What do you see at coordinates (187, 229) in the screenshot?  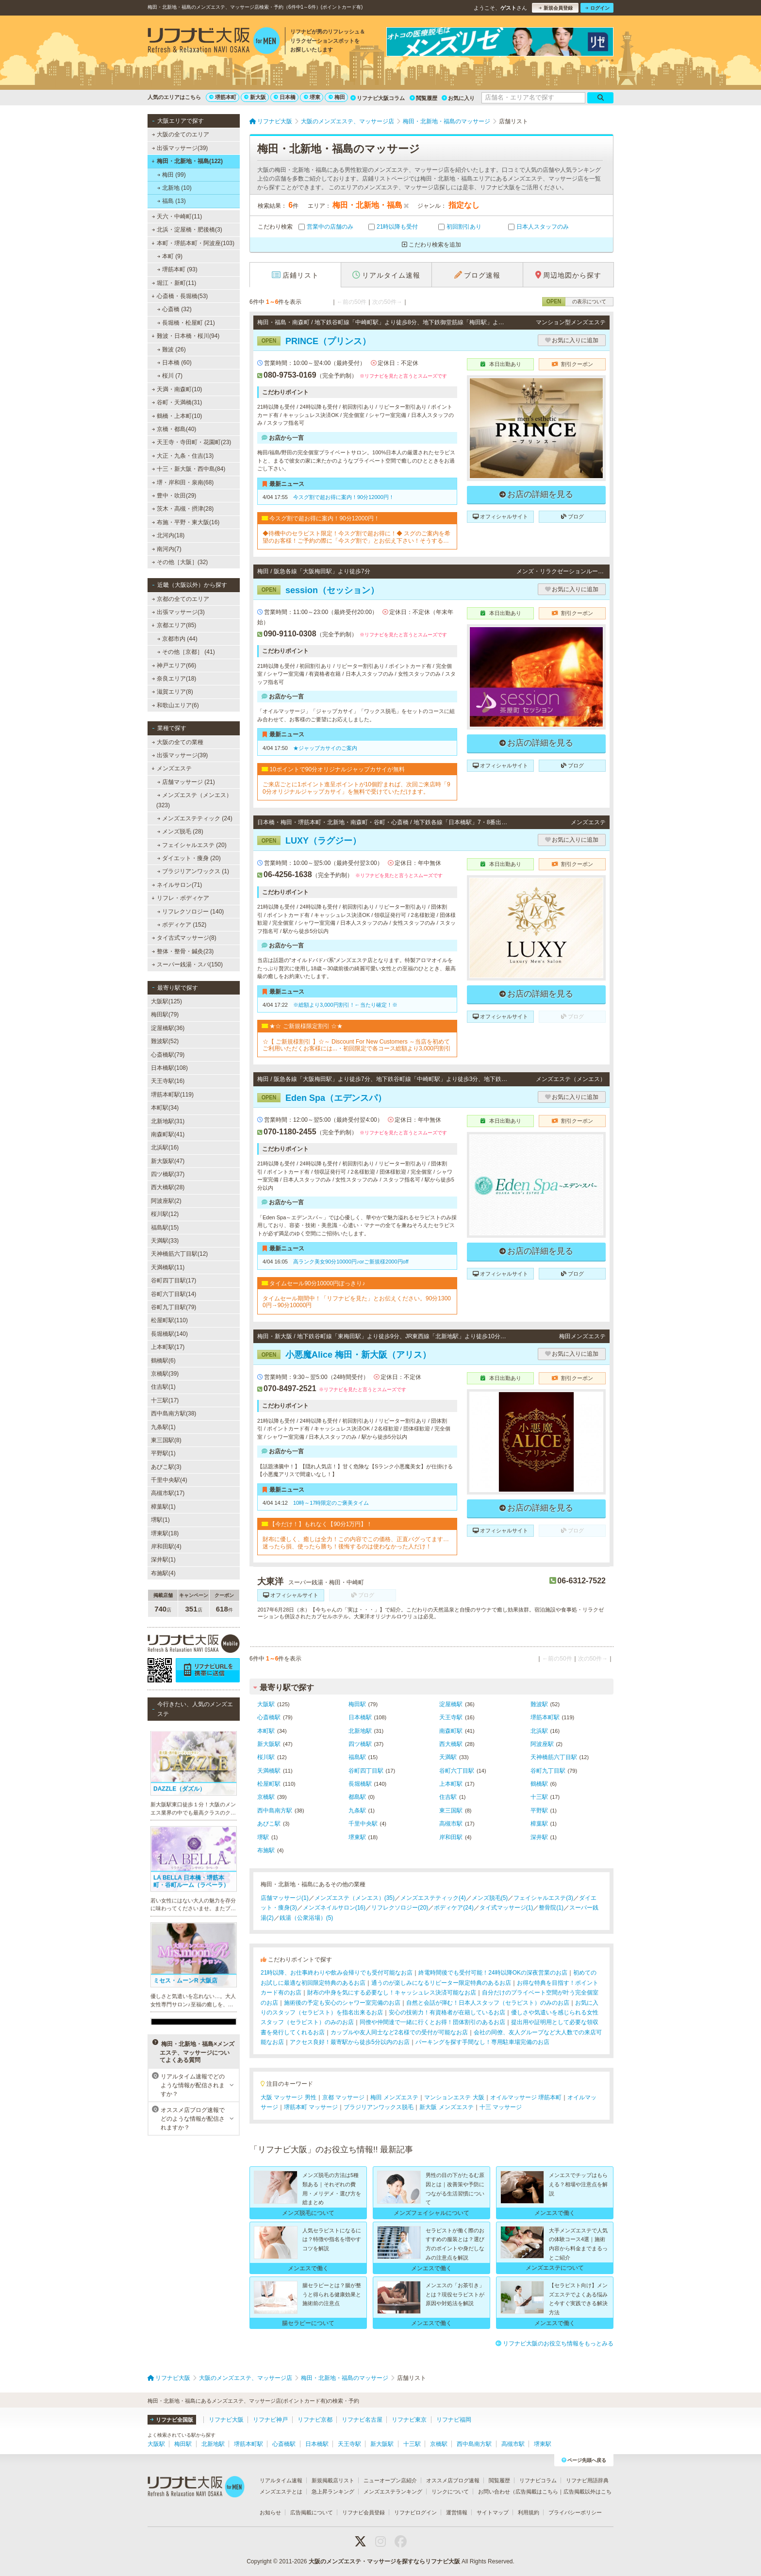 I see `北浜・淀屋橋・肥後橋(3)` at bounding box center [187, 229].